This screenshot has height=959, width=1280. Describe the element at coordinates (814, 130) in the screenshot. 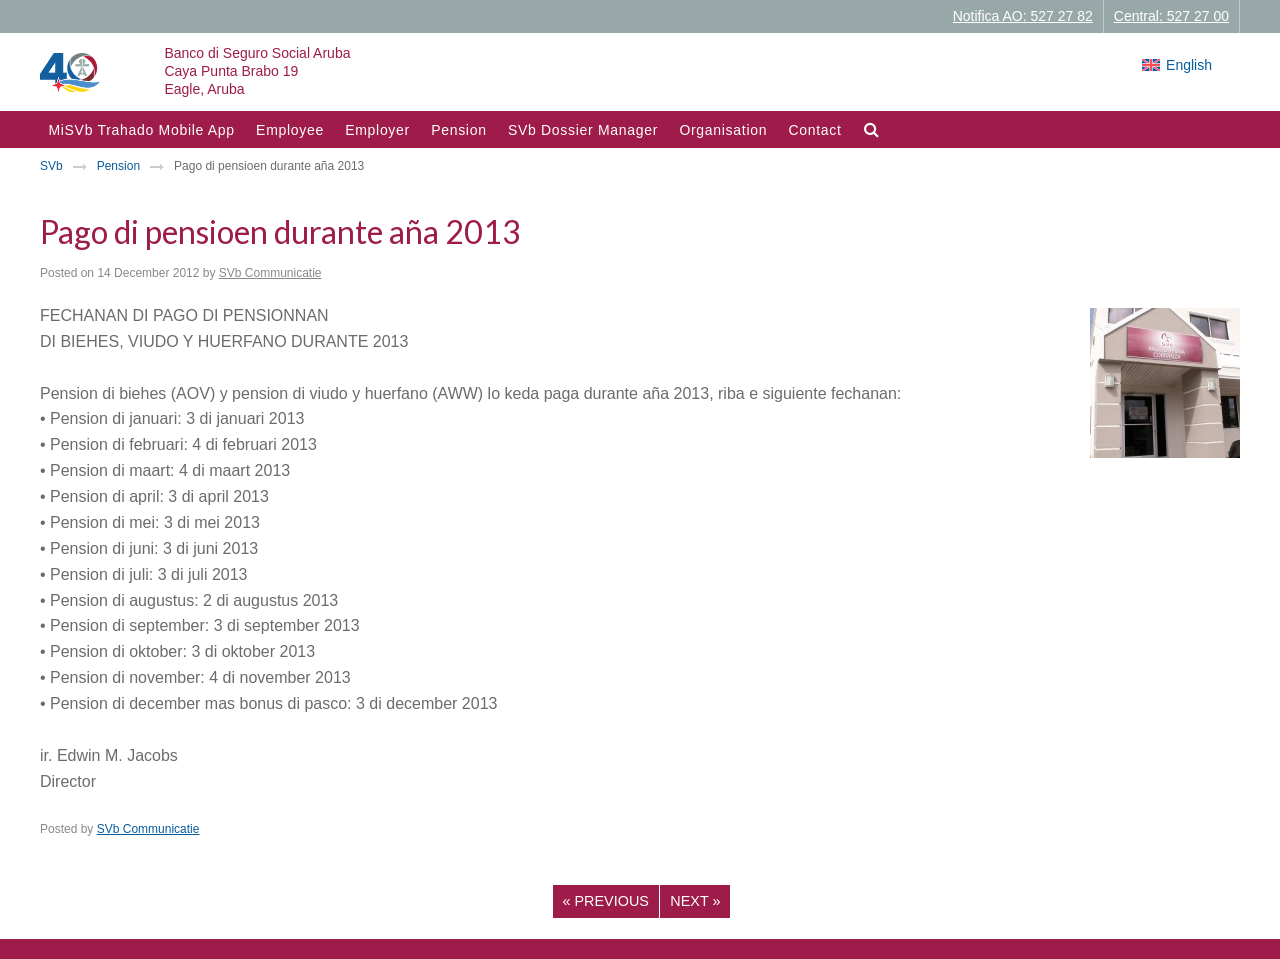

I see `Contact` at that location.